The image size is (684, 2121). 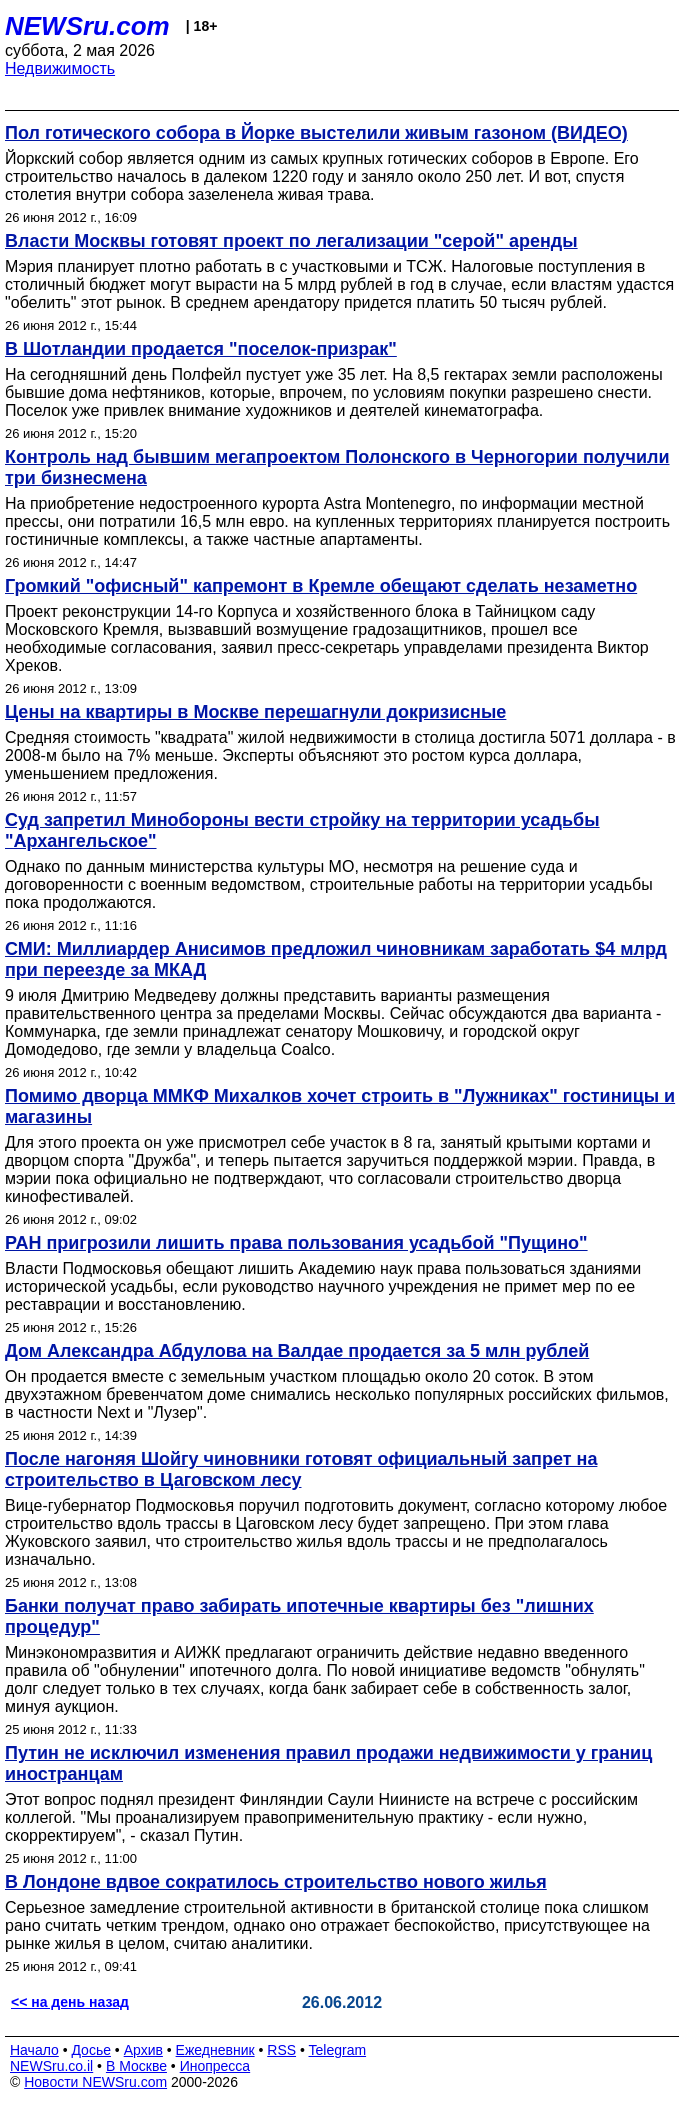 I want to click on Цены на квартиры в Москве перешагнули докризисные, so click(x=255, y=712).